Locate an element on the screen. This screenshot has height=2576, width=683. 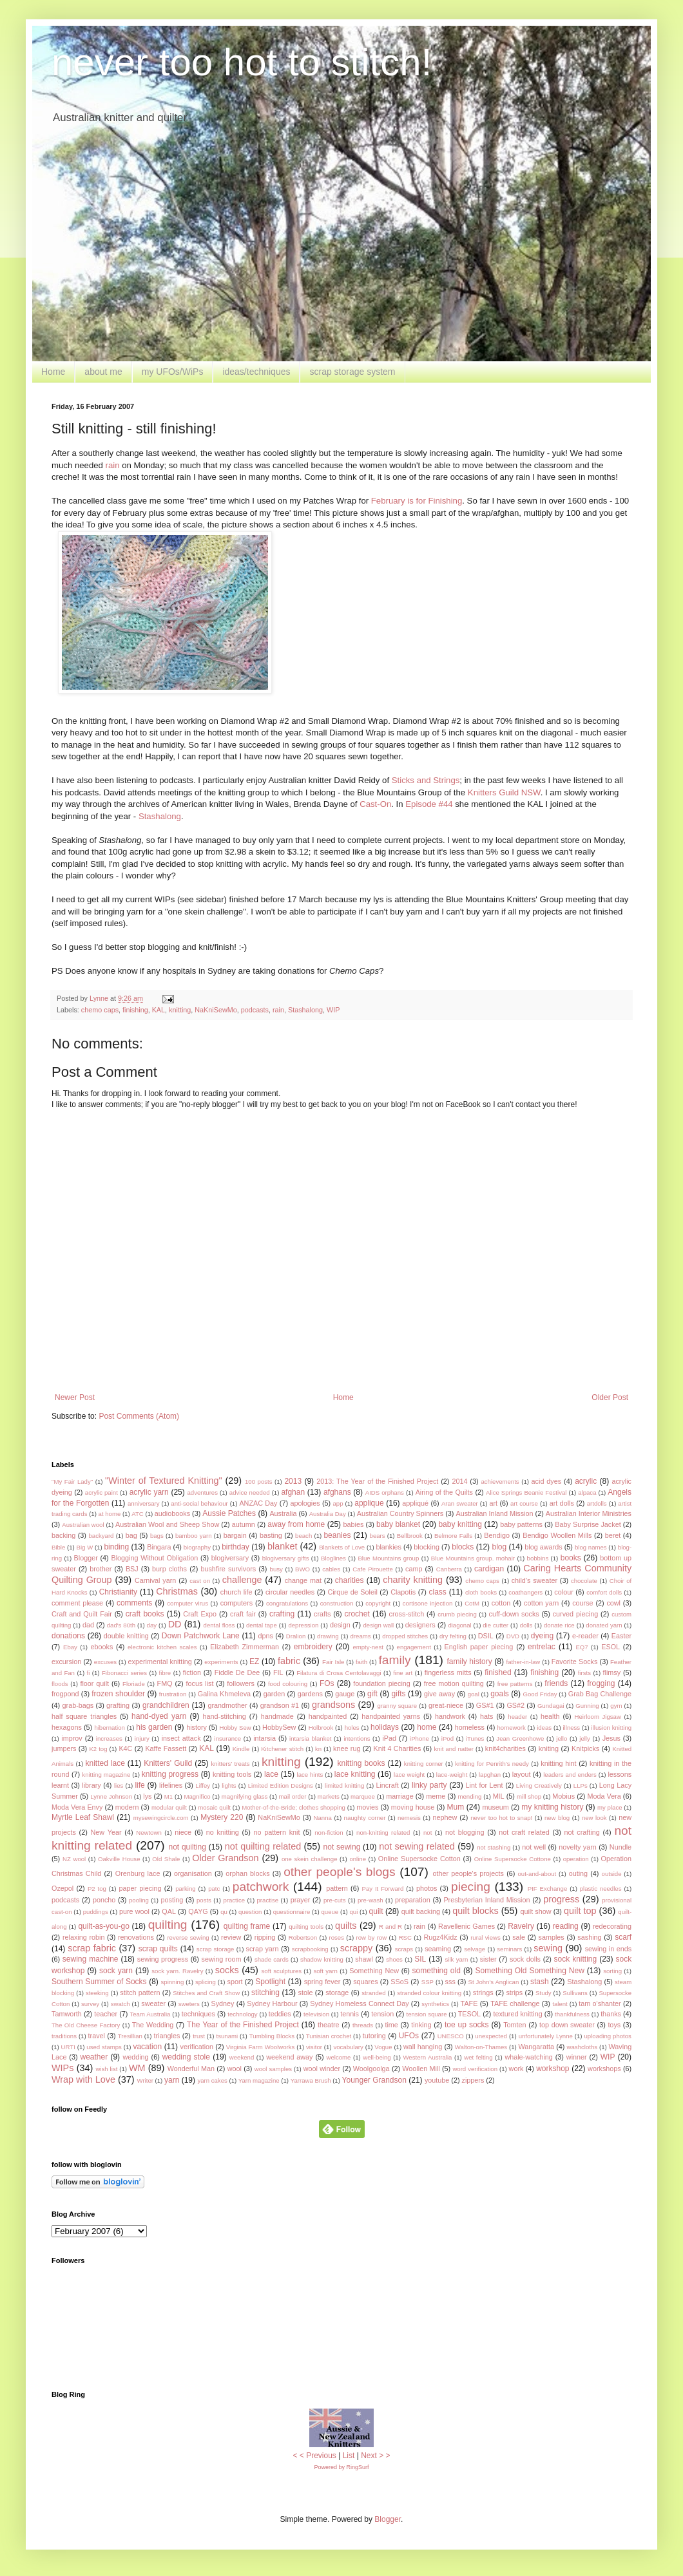
WIP is located at coordinates (333, 1010).